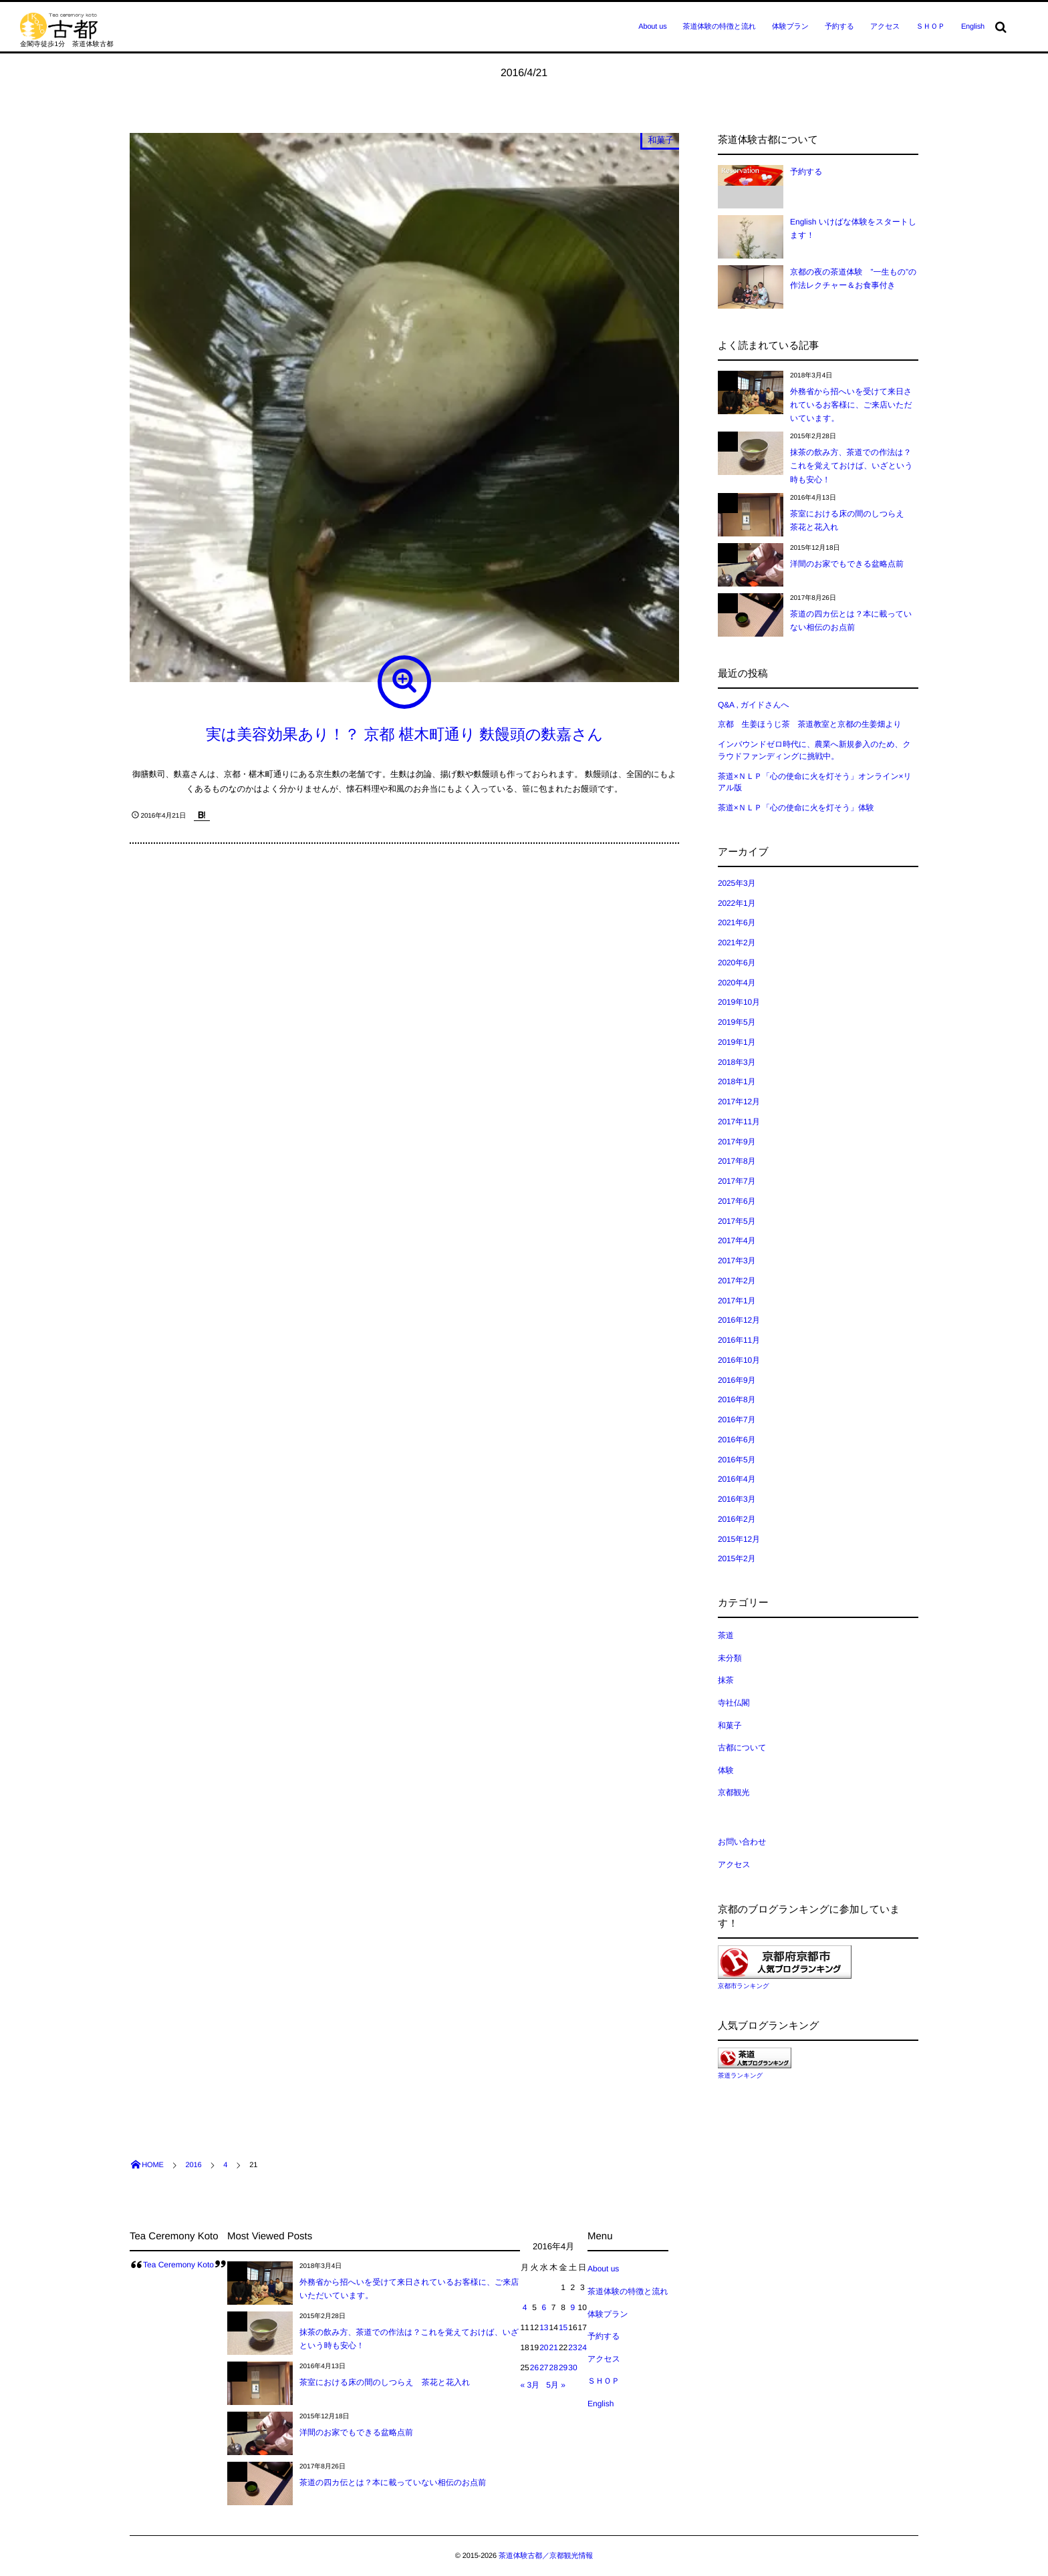  What do you see at coordinates (534, 2367) in the screenshot?
I see `26 [2016年4月26日 に投稿を公開]` at bounding box center [534, 2367].